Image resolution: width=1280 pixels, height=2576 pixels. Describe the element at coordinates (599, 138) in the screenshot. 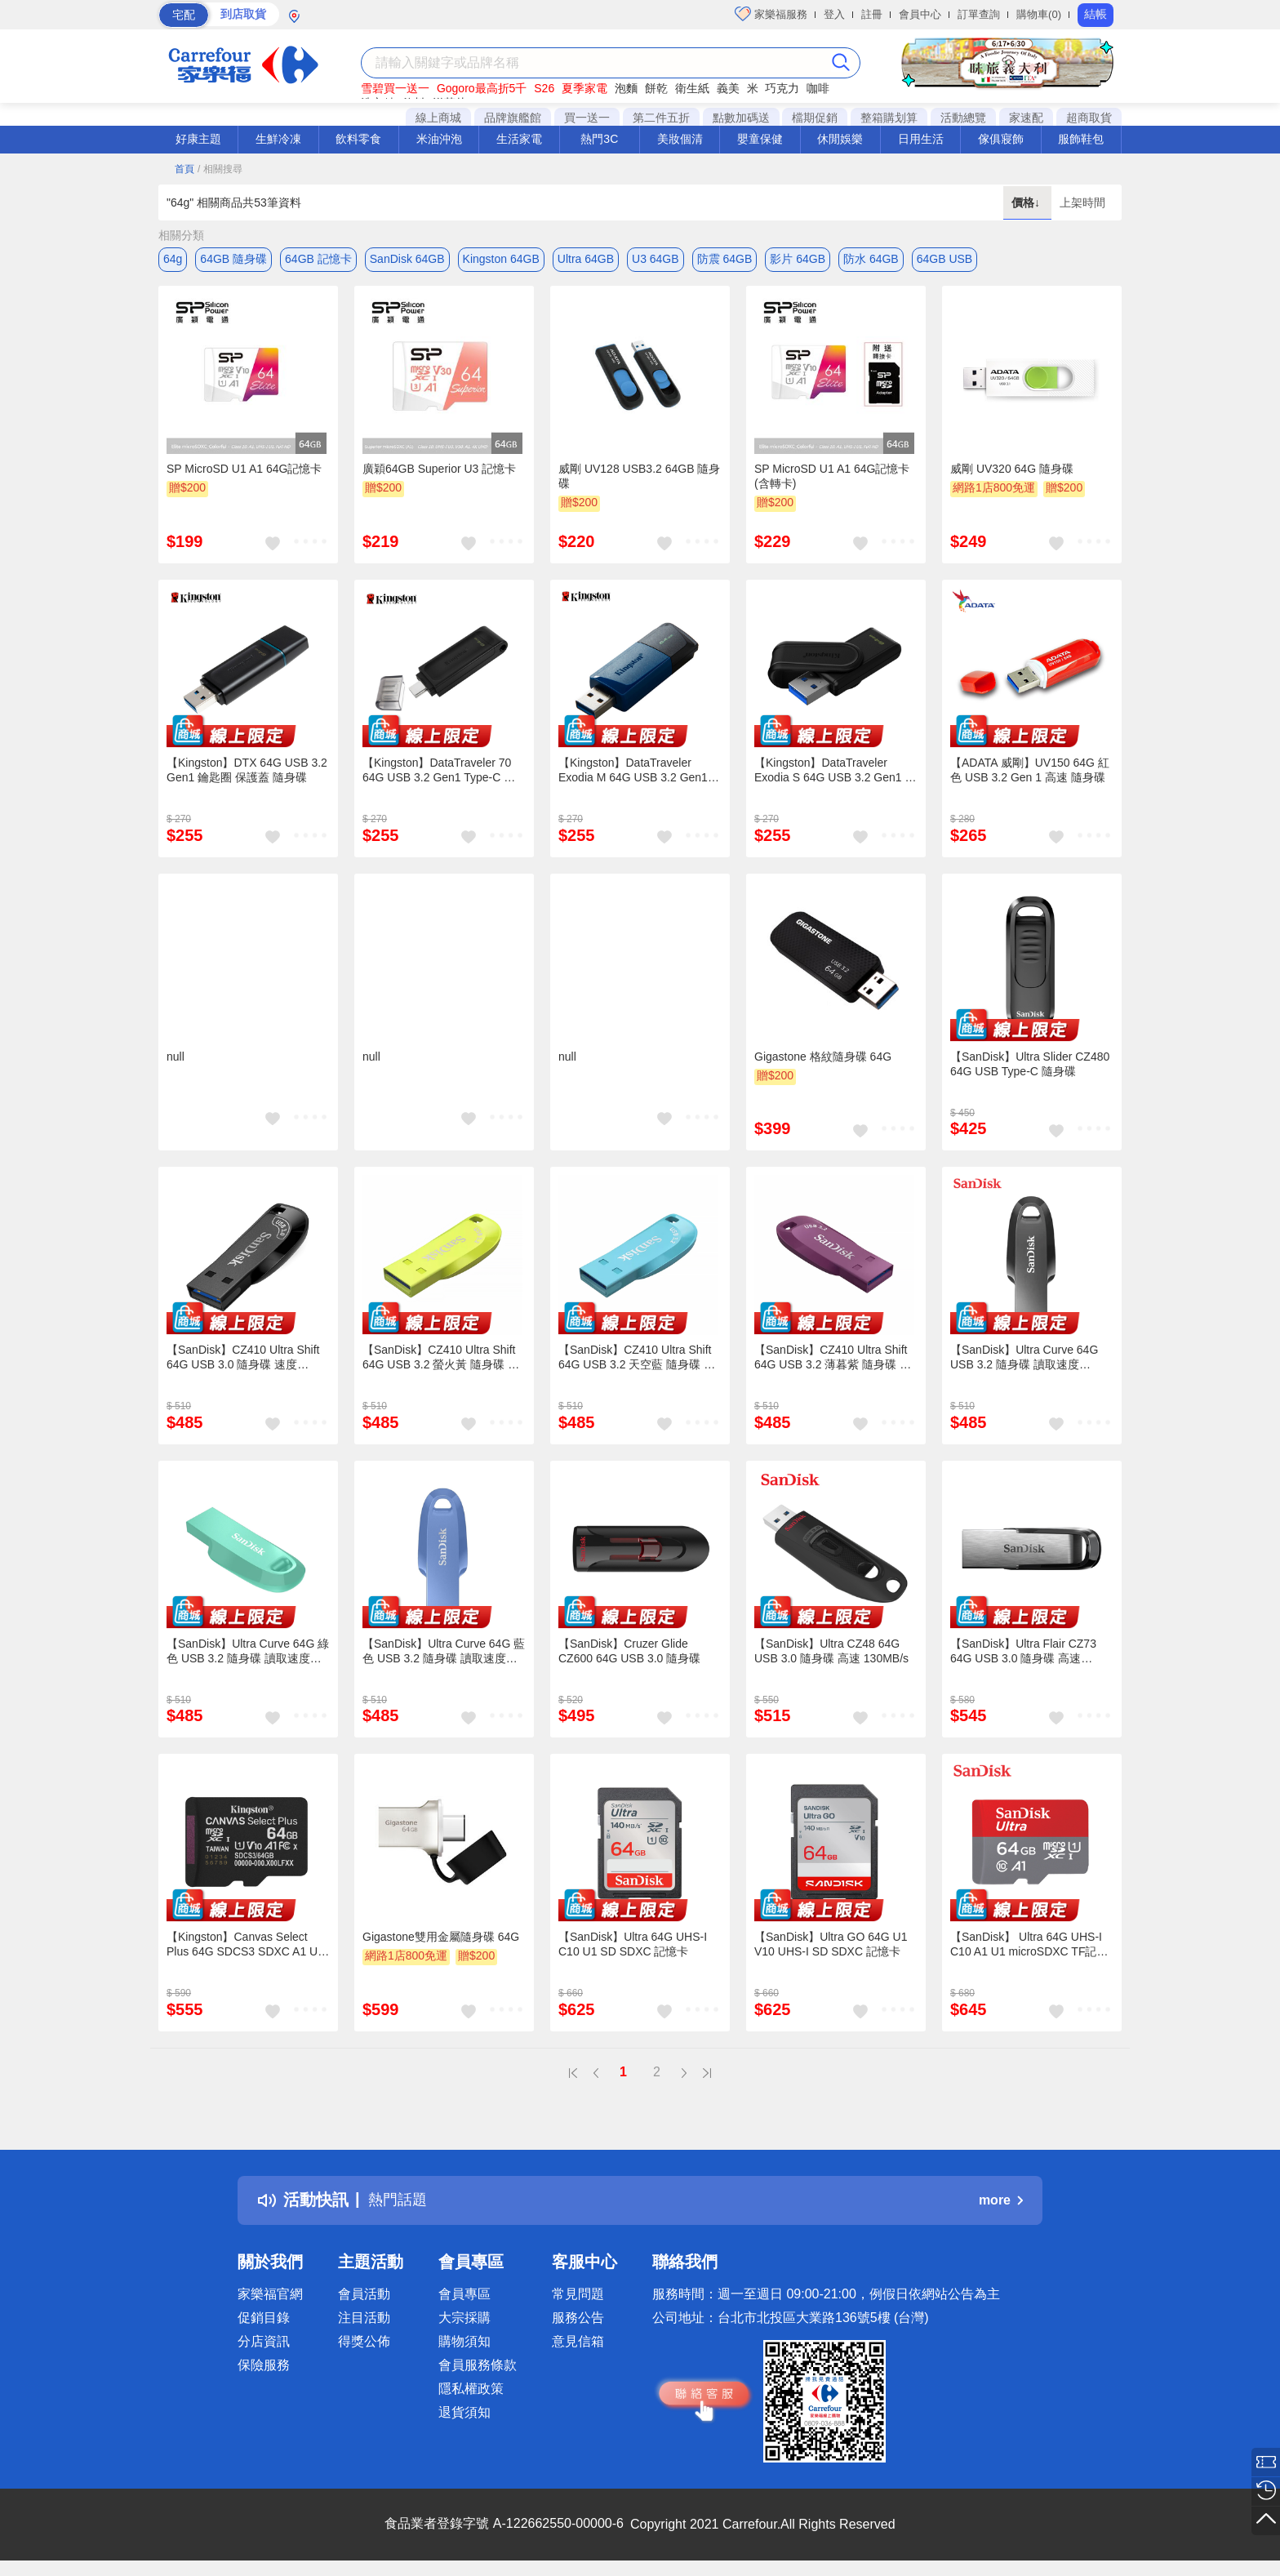

I see `熱門3C` at that location.